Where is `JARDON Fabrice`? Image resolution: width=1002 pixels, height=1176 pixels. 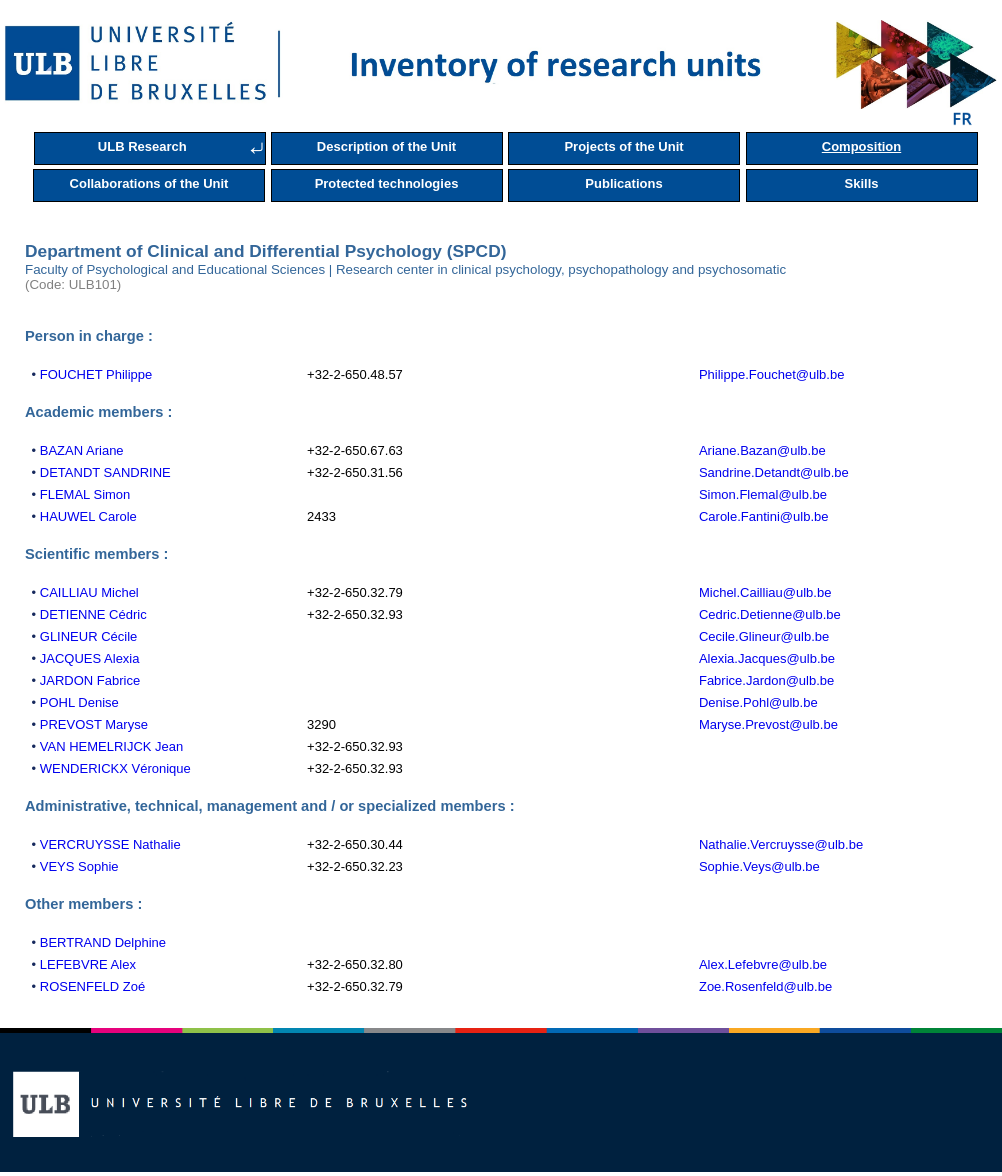
JARDON Fabrice is located at coordinates (90, 680).